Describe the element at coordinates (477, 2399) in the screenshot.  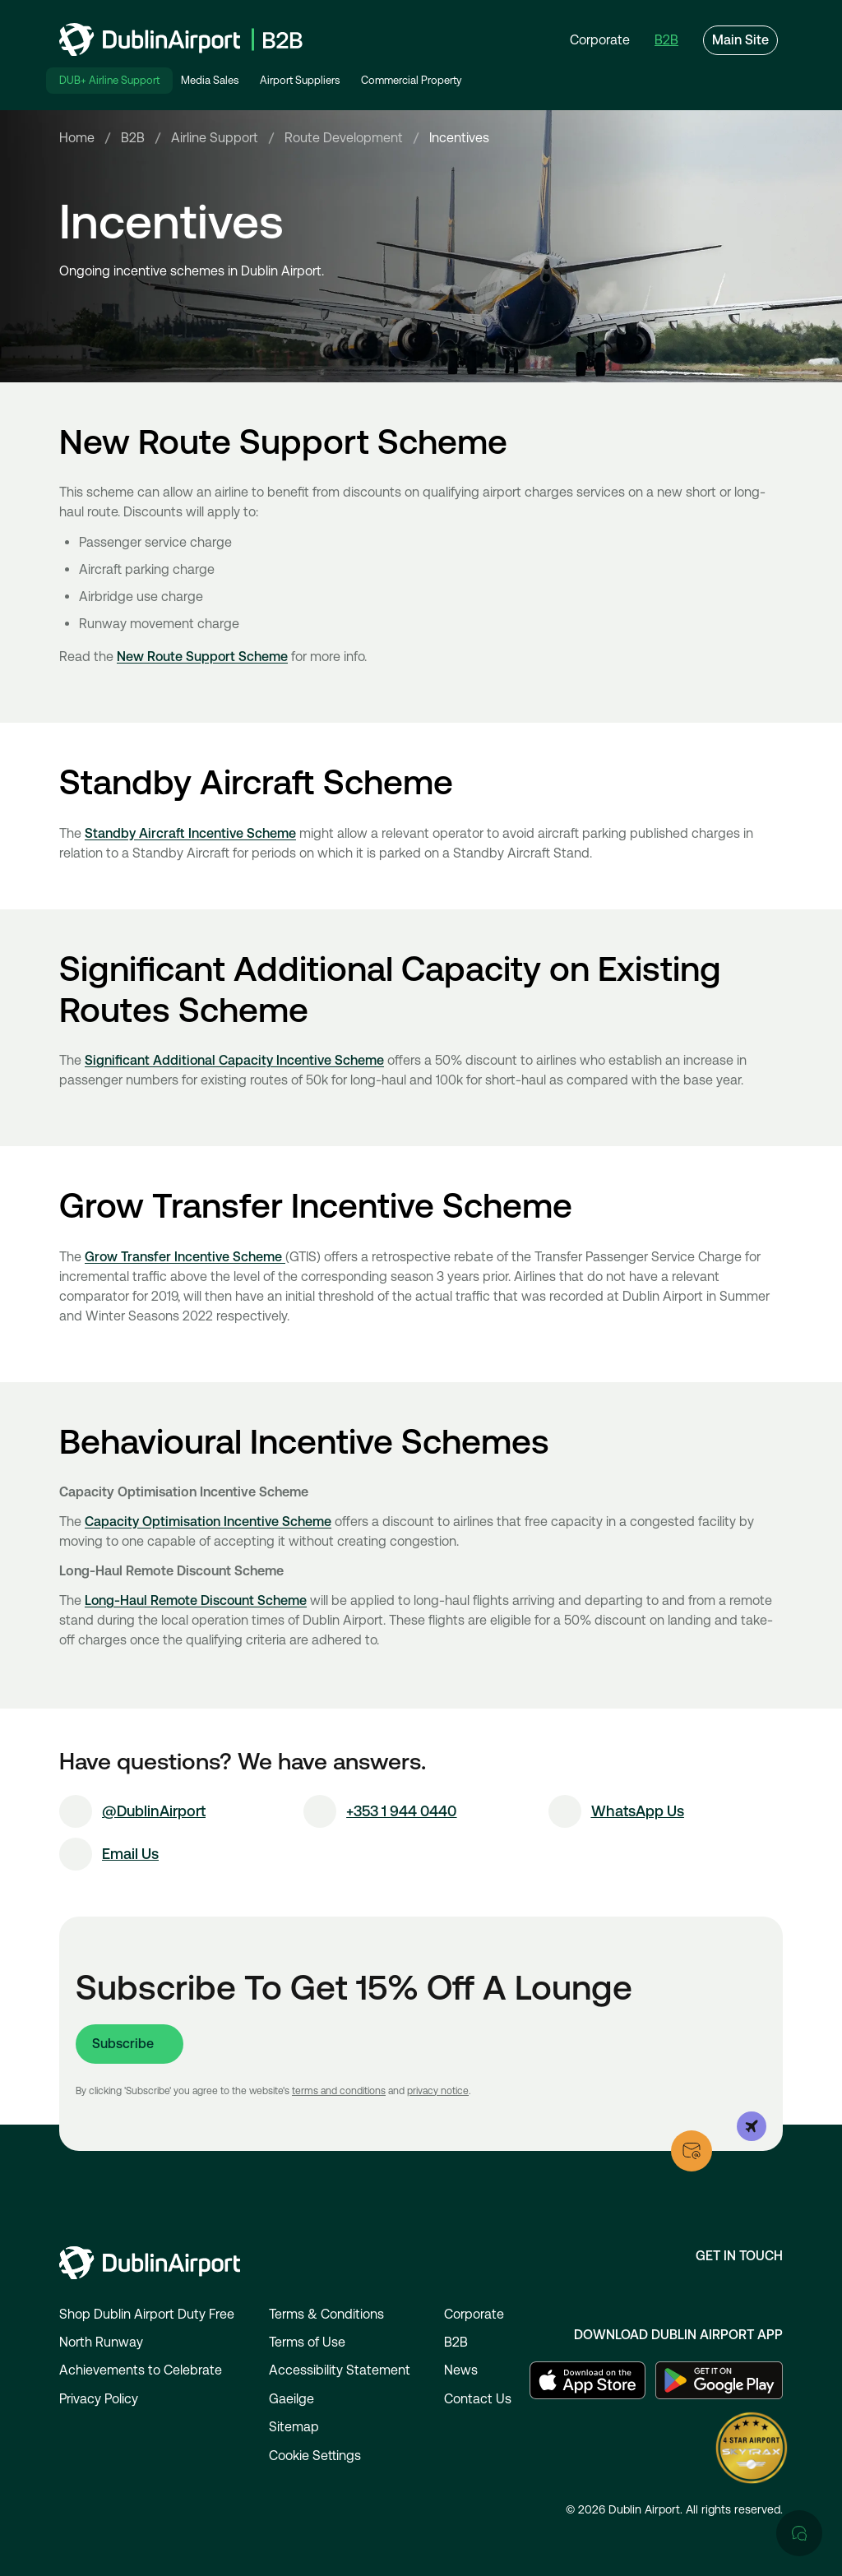
I see `Contact Us` at that location.